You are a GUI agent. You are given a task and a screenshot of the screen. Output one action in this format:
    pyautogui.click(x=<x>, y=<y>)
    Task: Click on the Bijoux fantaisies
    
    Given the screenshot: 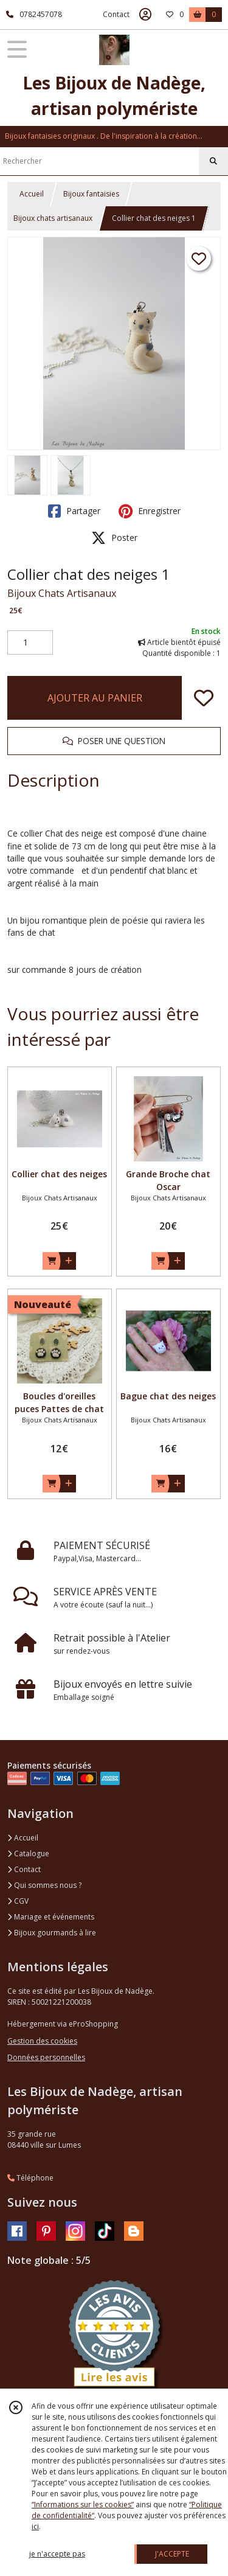 What is the action you would take?
    pyautogui.click(x=91, y=194)
    